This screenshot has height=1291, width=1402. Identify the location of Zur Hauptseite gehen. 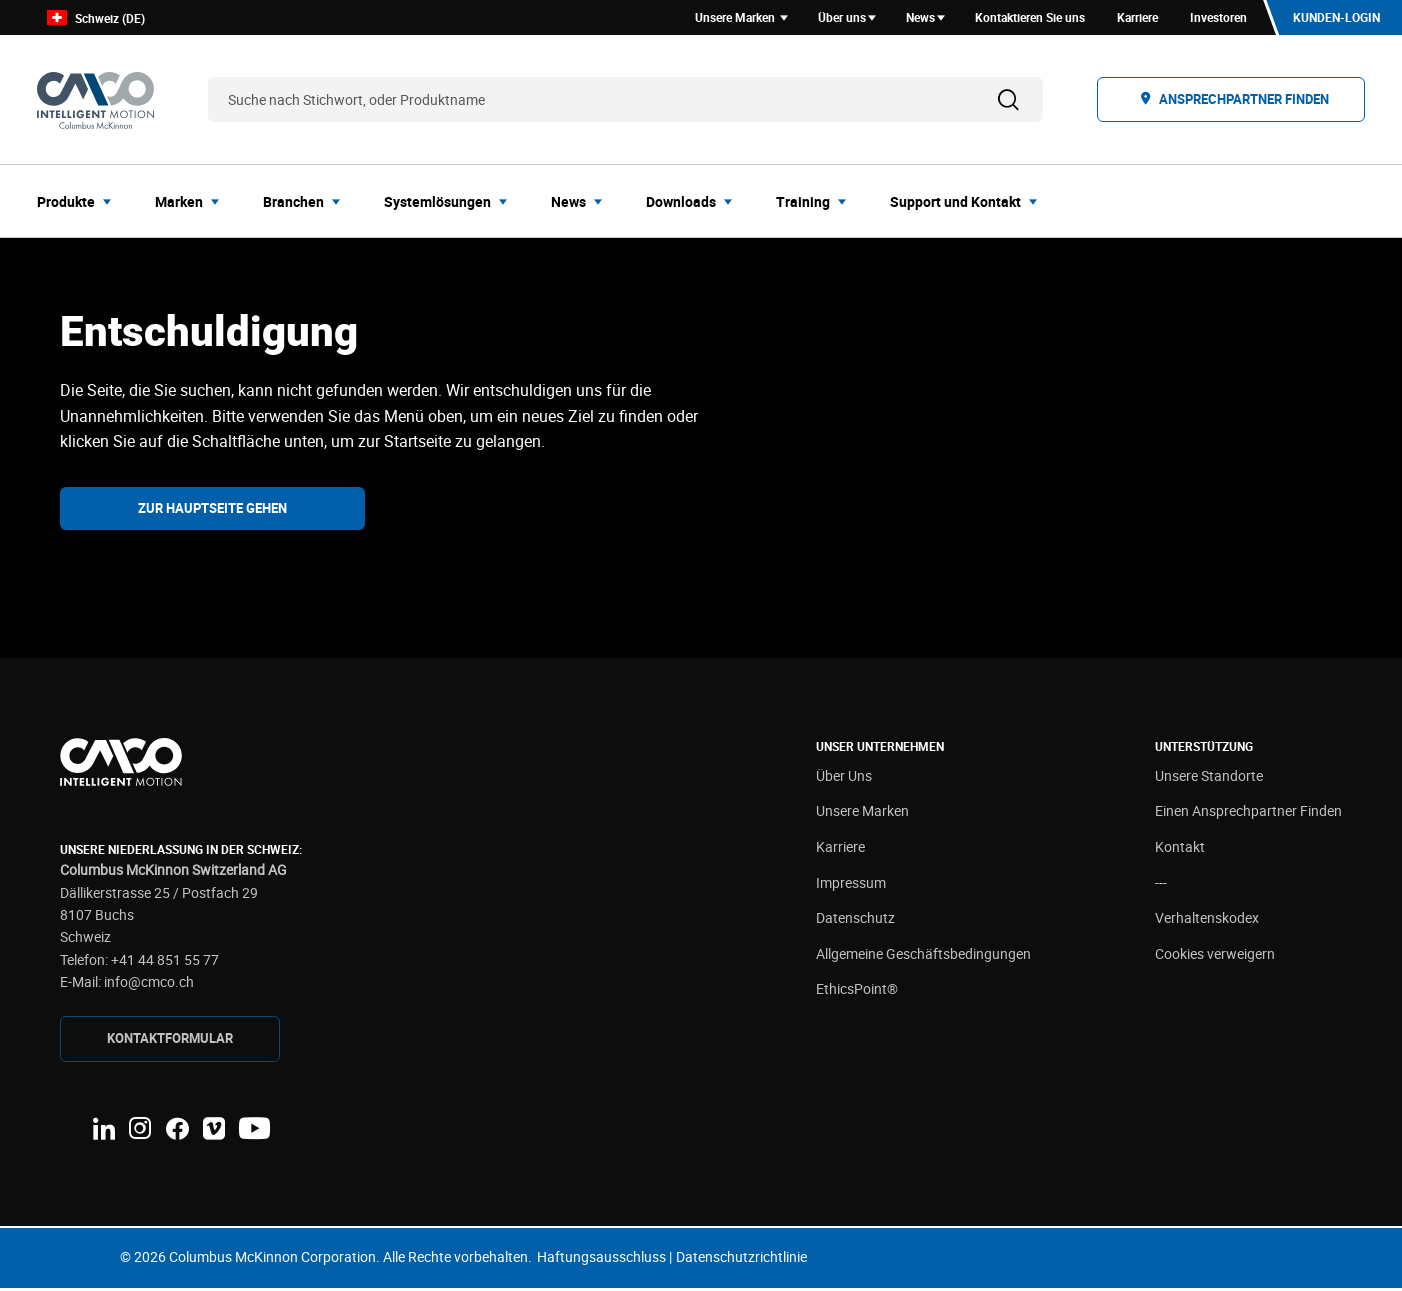
(212, 511).